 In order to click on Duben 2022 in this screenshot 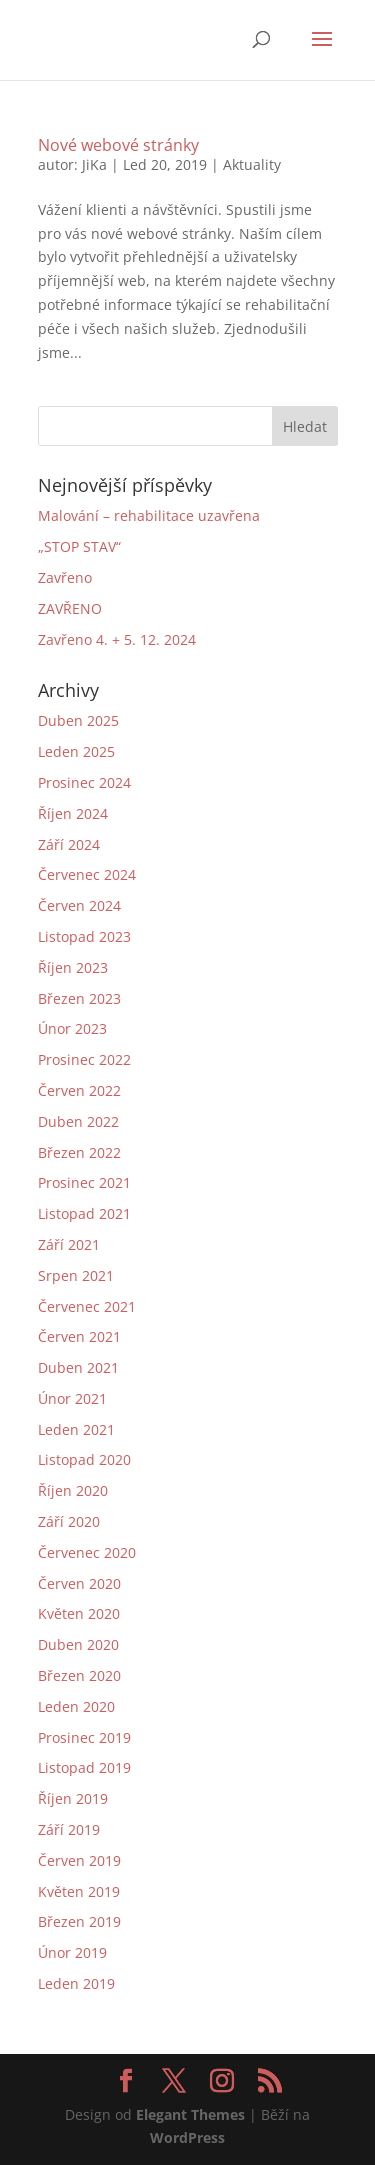, I will do `click(78, 1121)`.